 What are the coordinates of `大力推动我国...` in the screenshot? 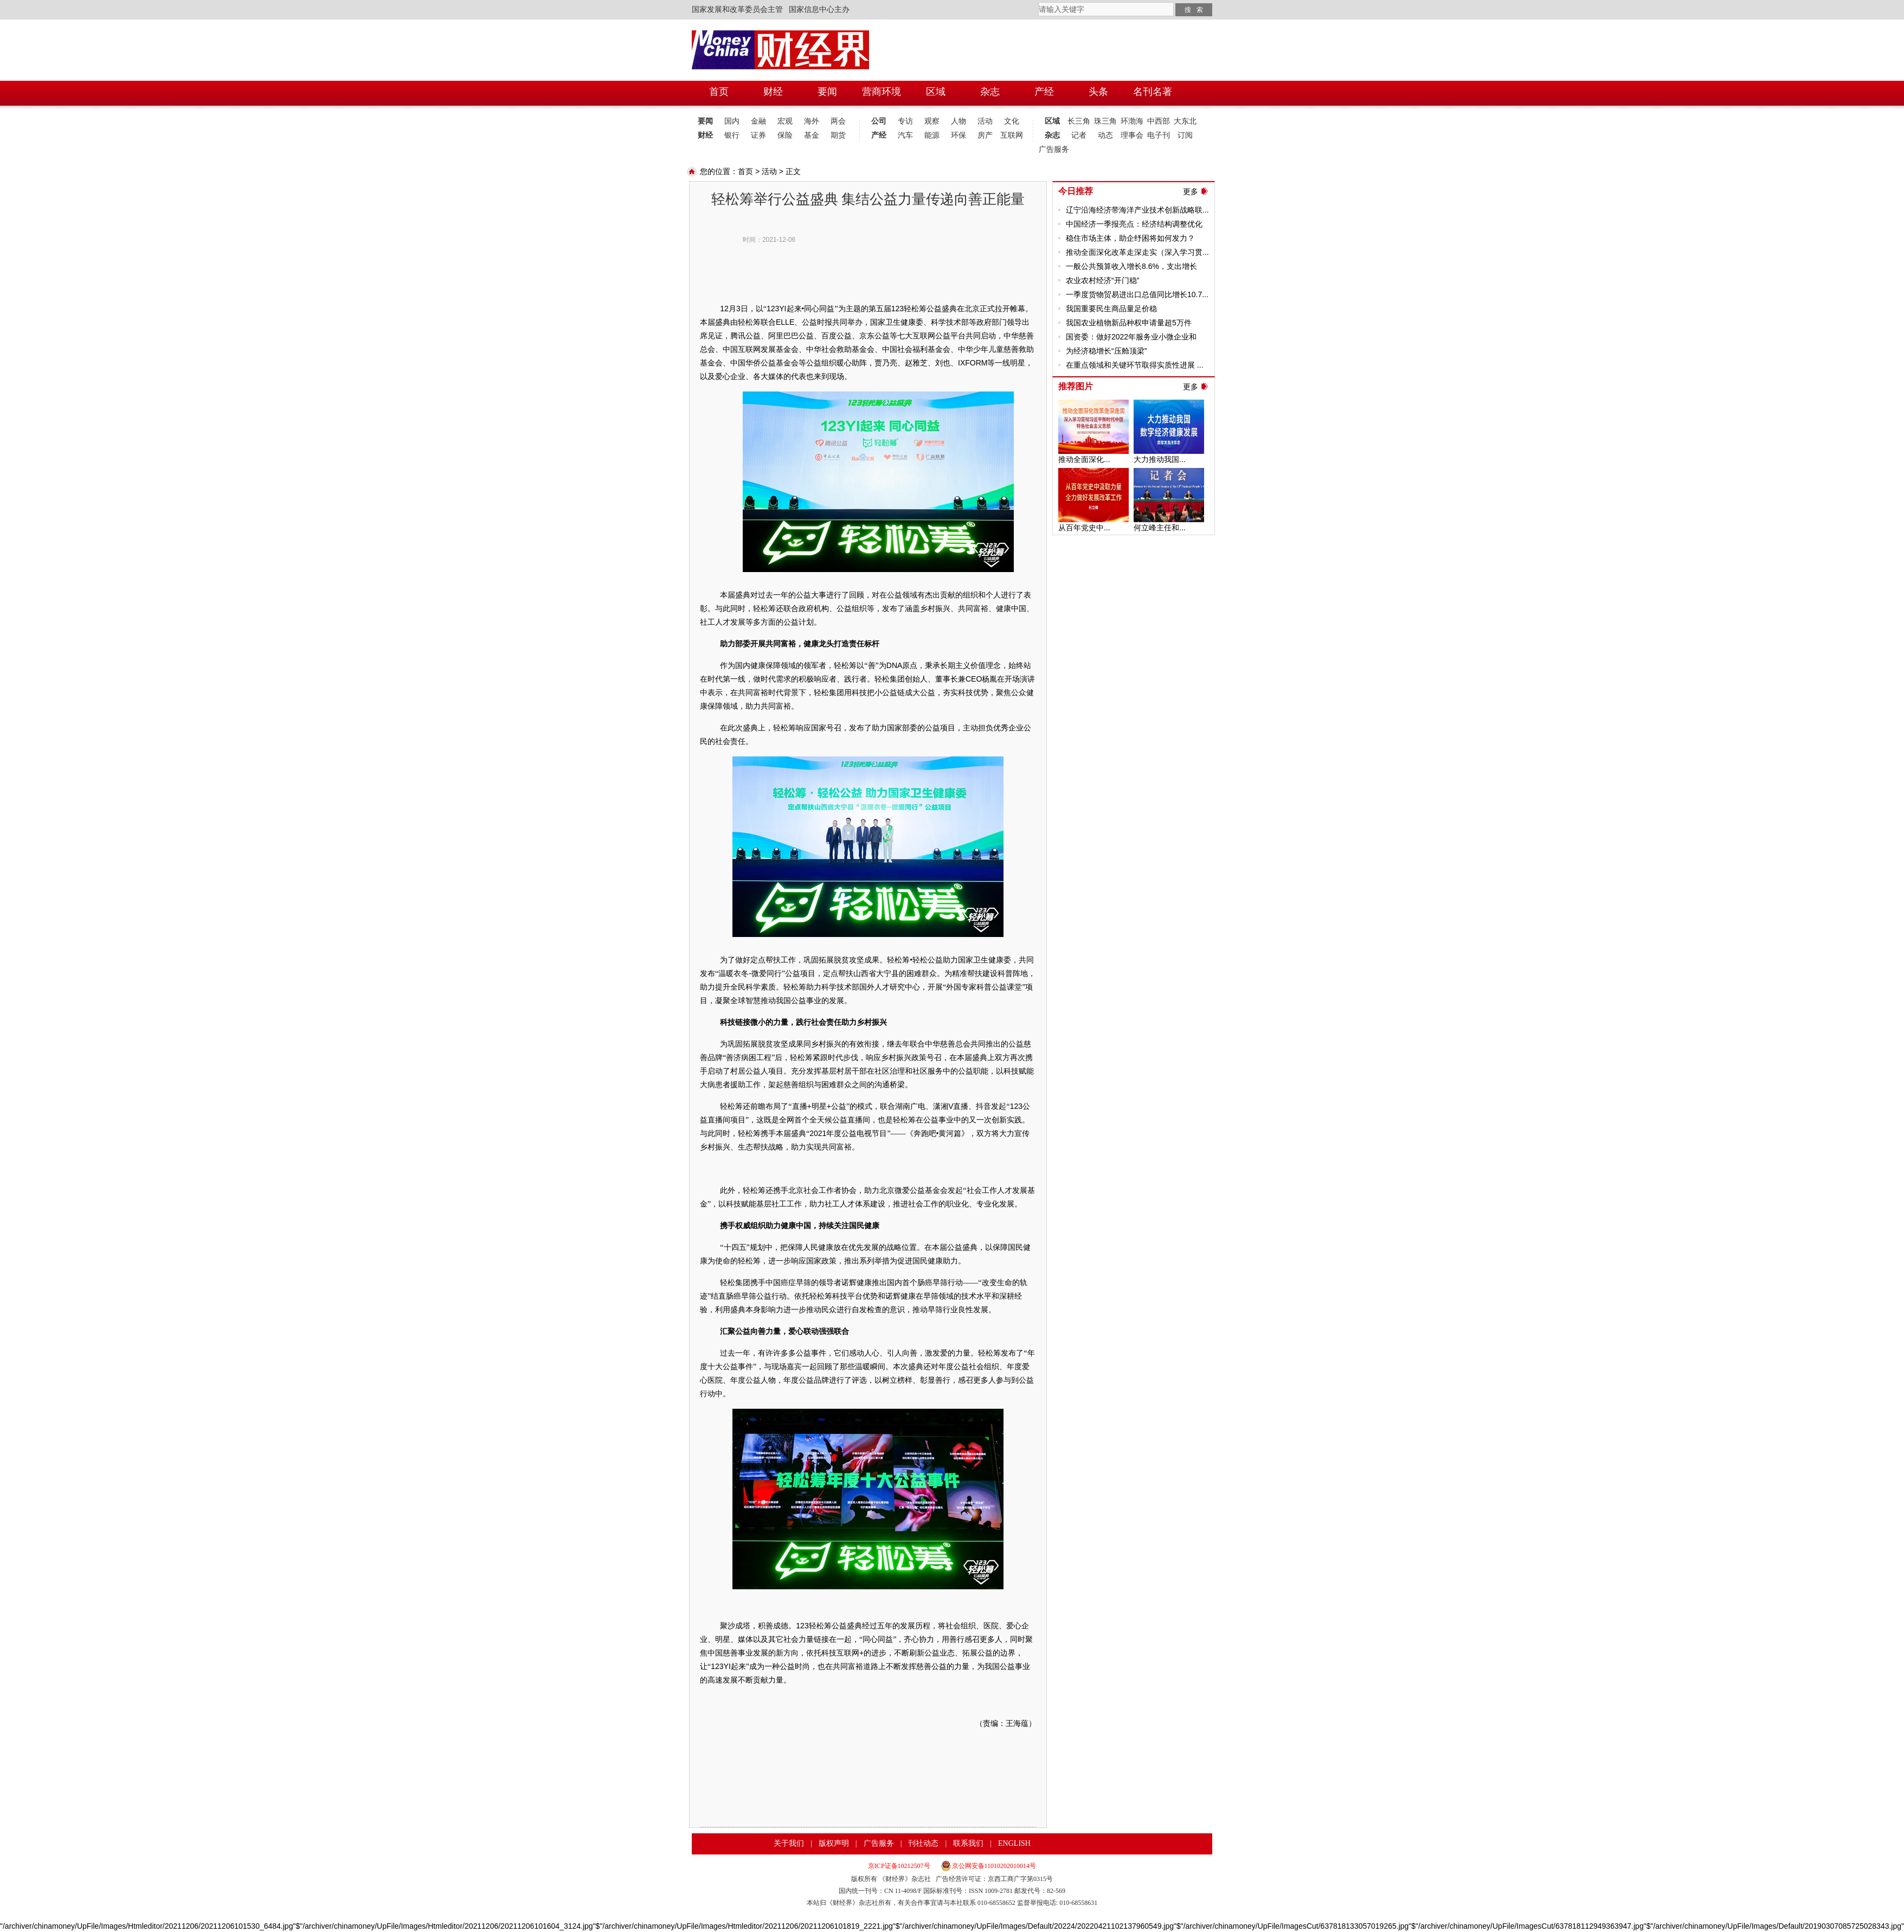 It's located at (1160, 459).